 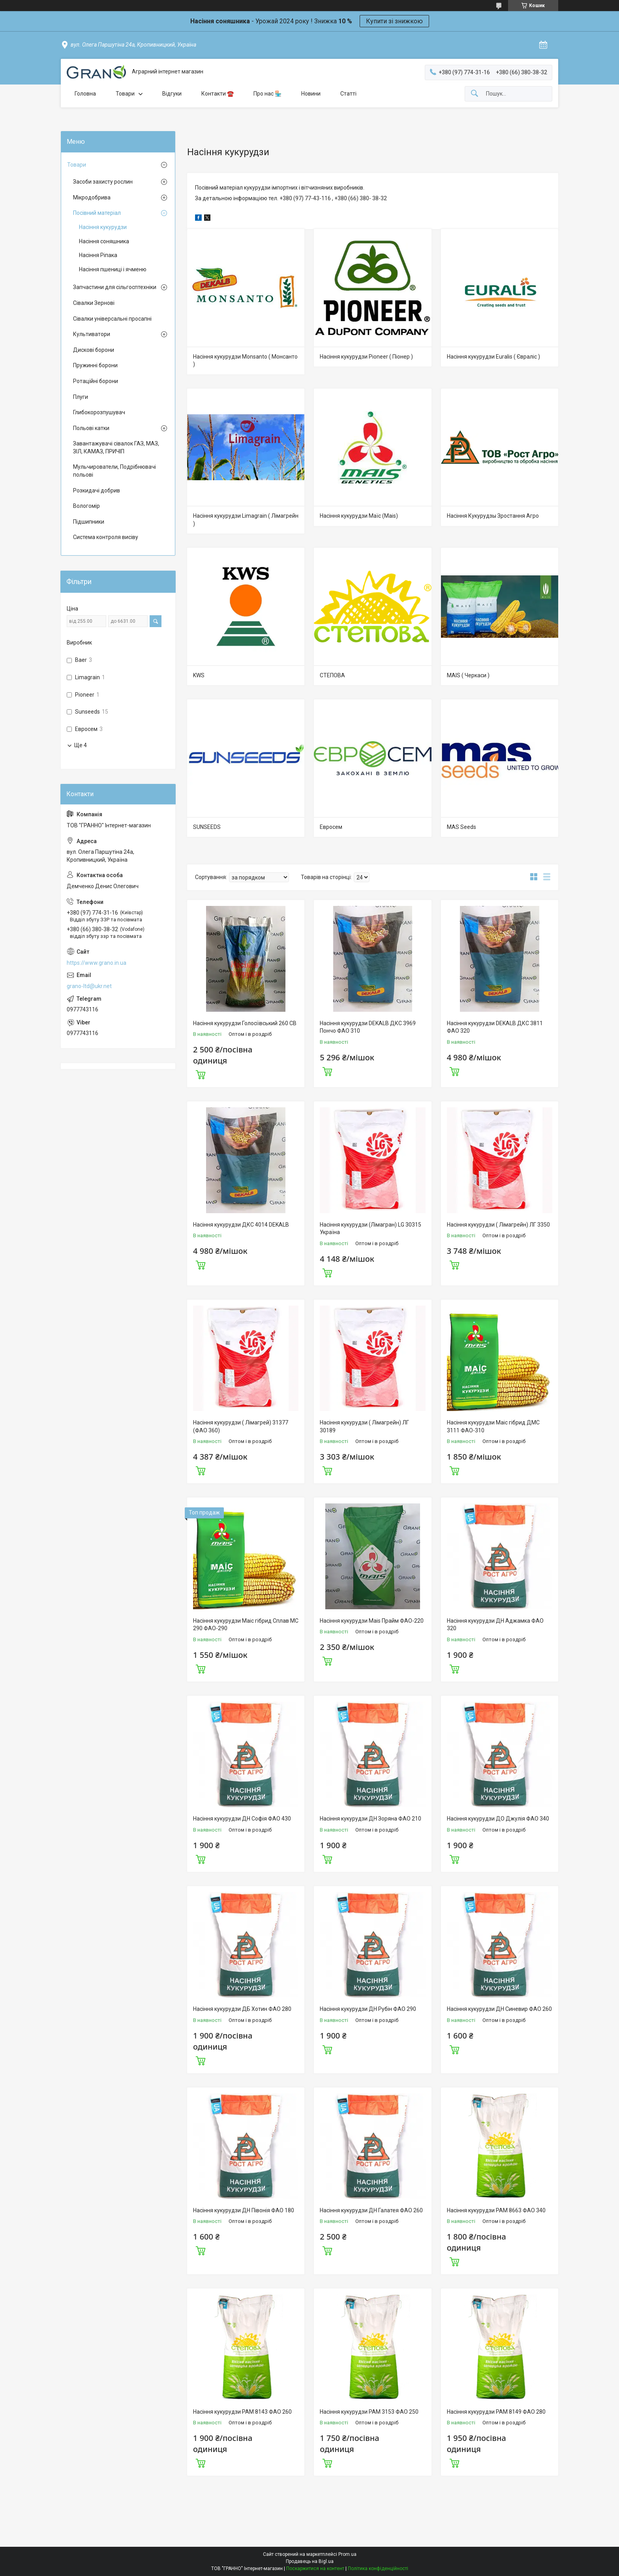 I want to click on Політика конфіденційності, so click(x=378, y=2568).